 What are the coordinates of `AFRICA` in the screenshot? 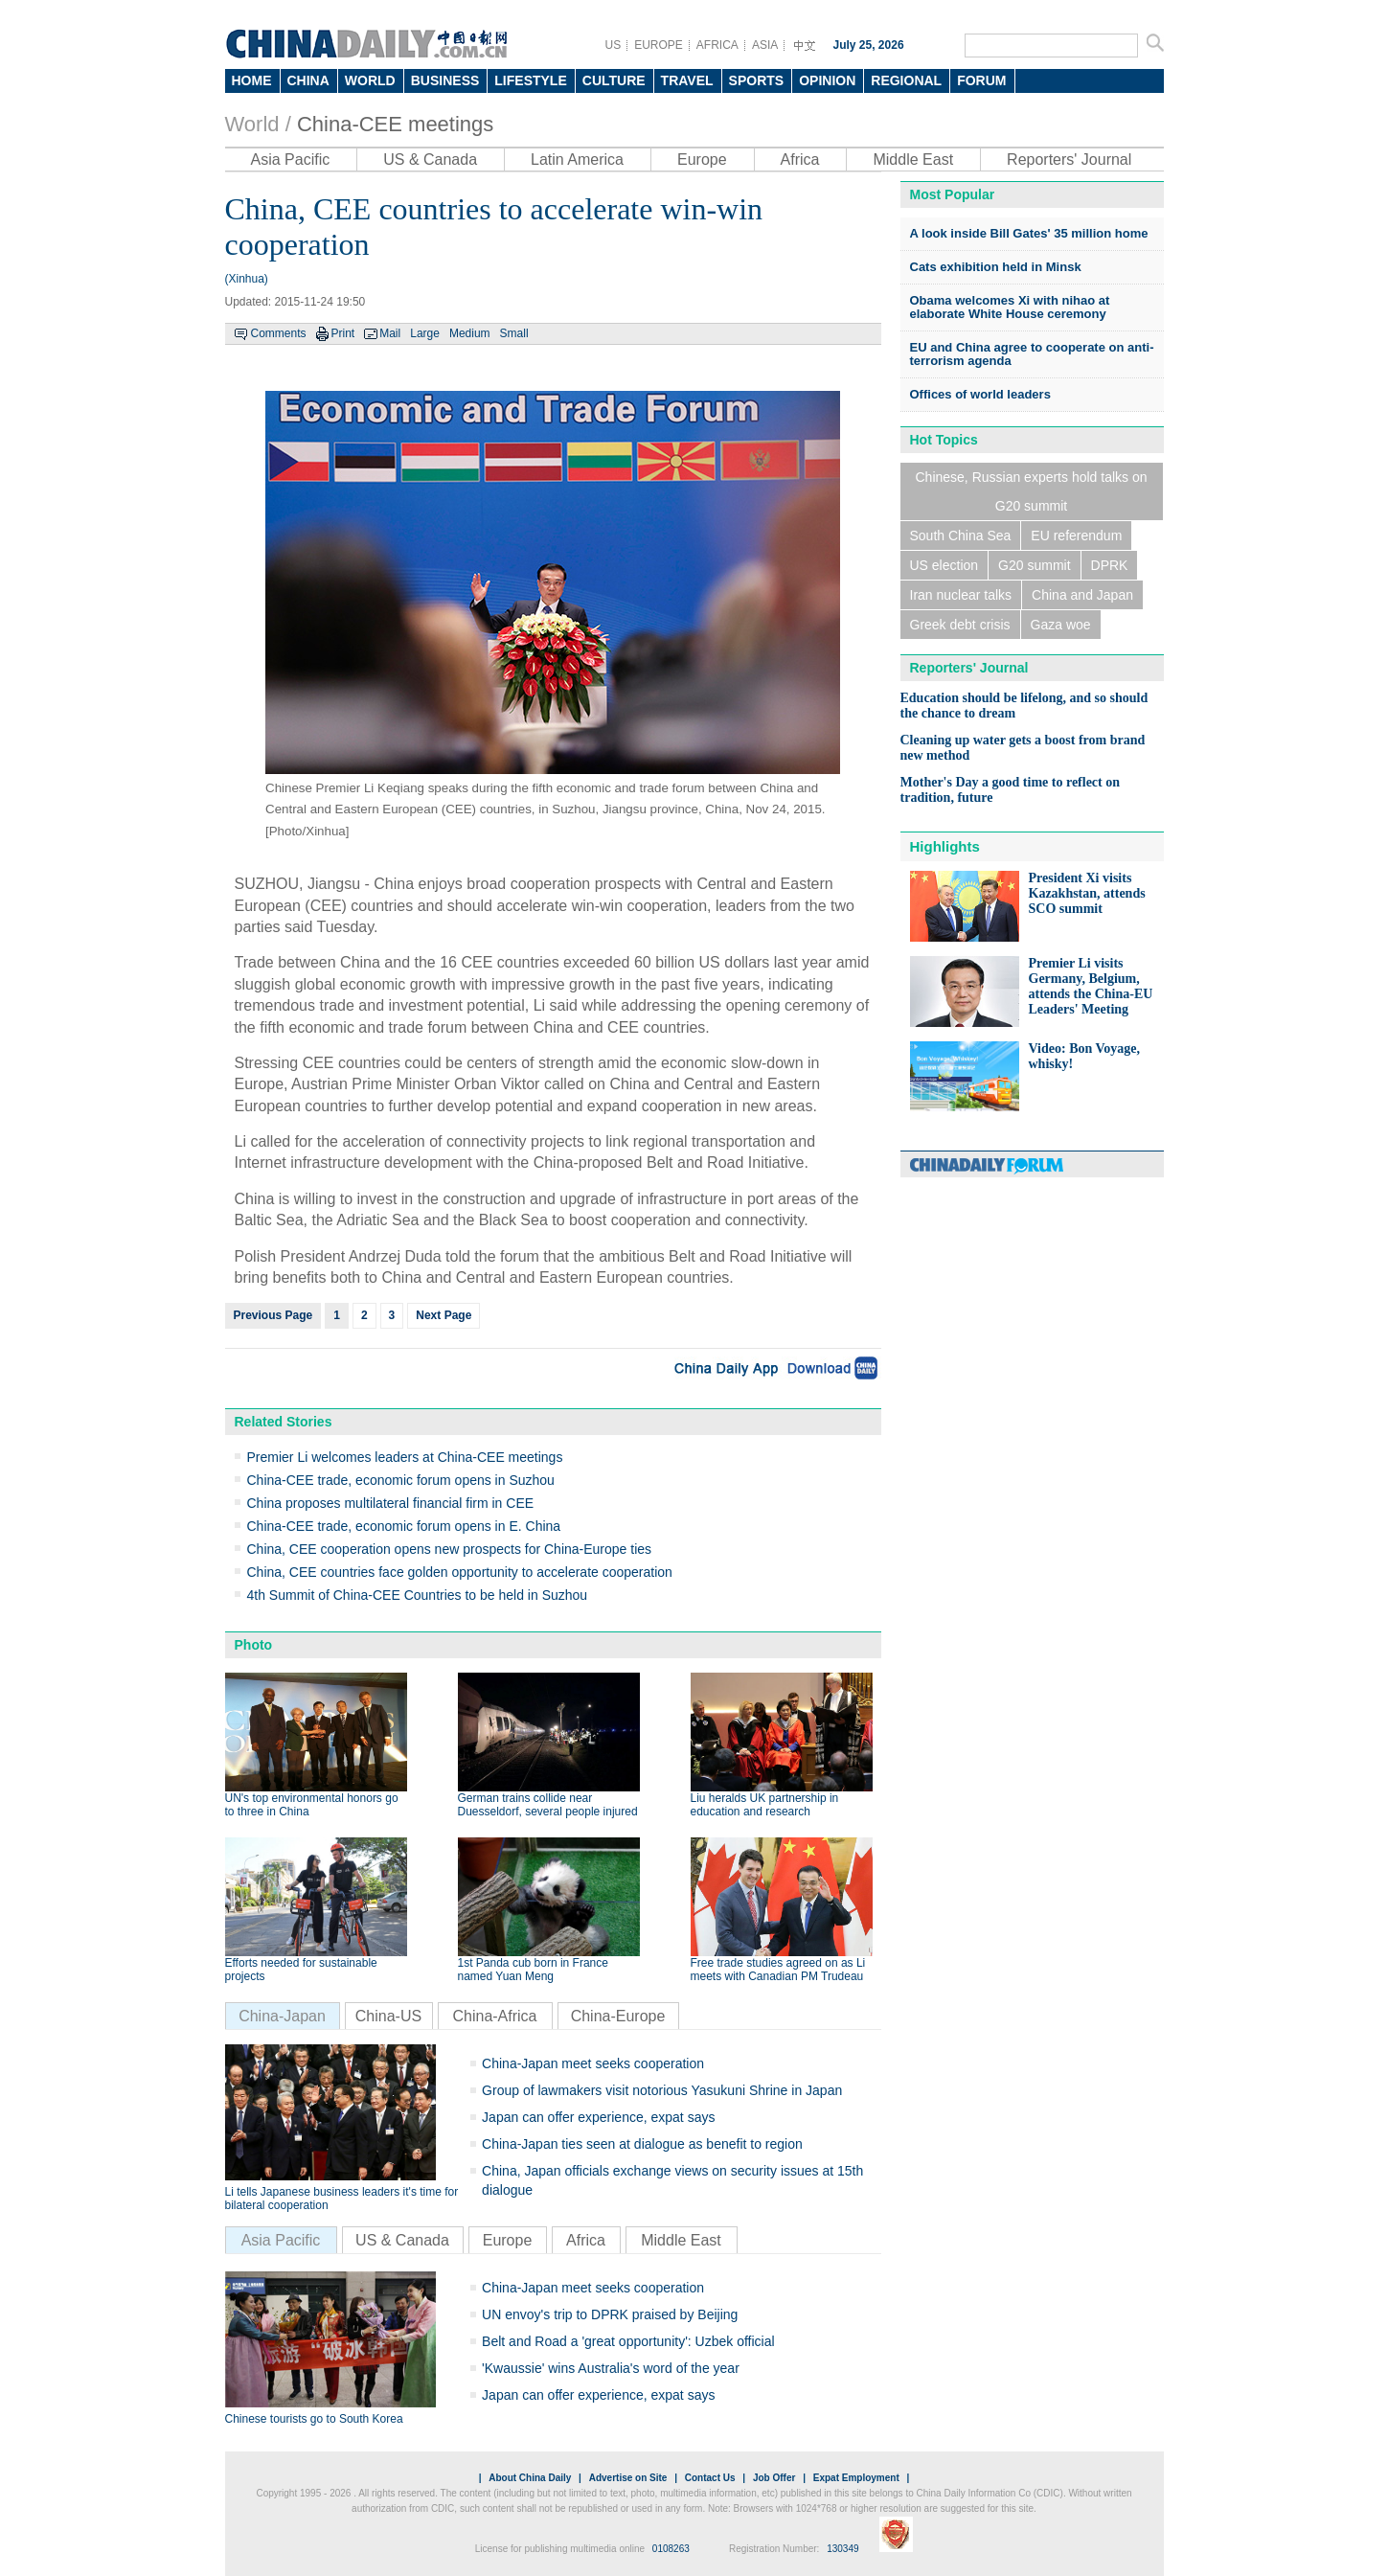 It's located at (717, 45).